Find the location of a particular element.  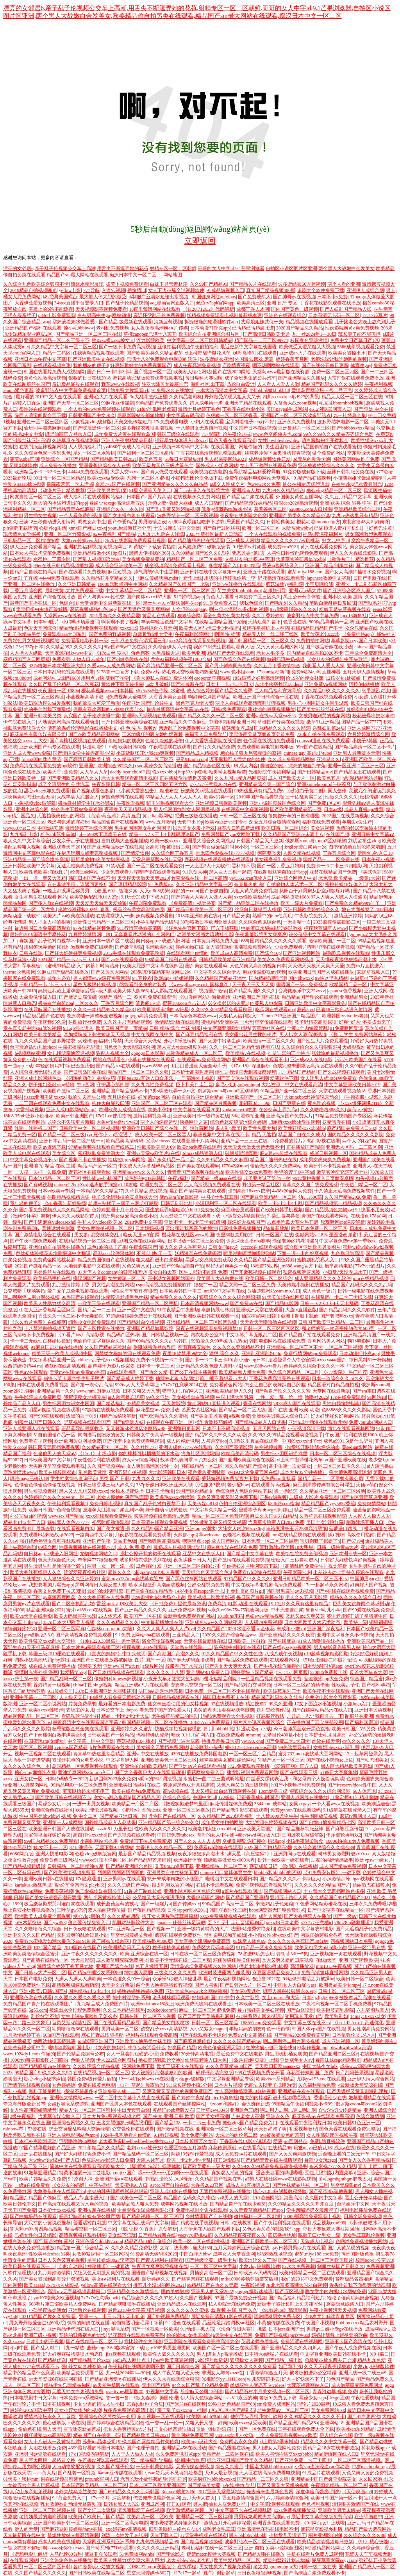

男生的困困塞女生的困困里 is located at coordinates (142, 828).